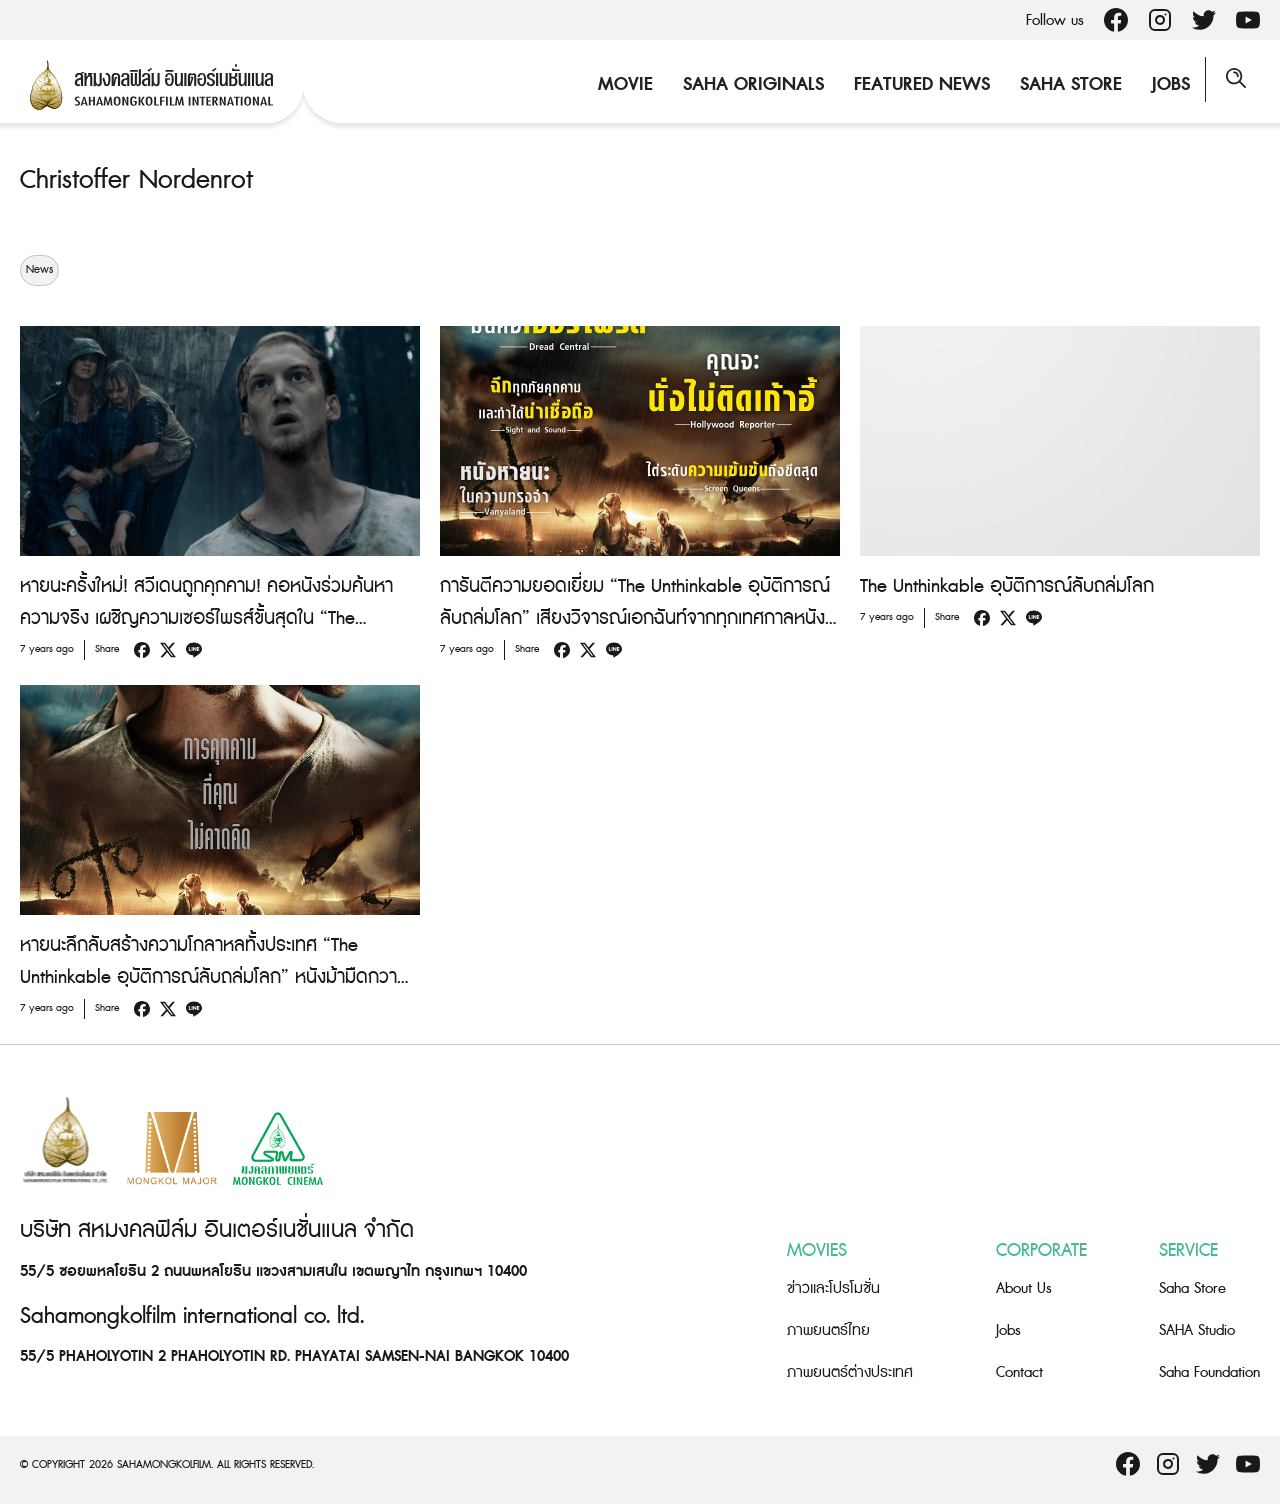  What do you see at coordinates (850, 1372) in the screenshot?
I see `ภาพยนตร์ต่างประเทศ` at bounding box center [850, 1372].